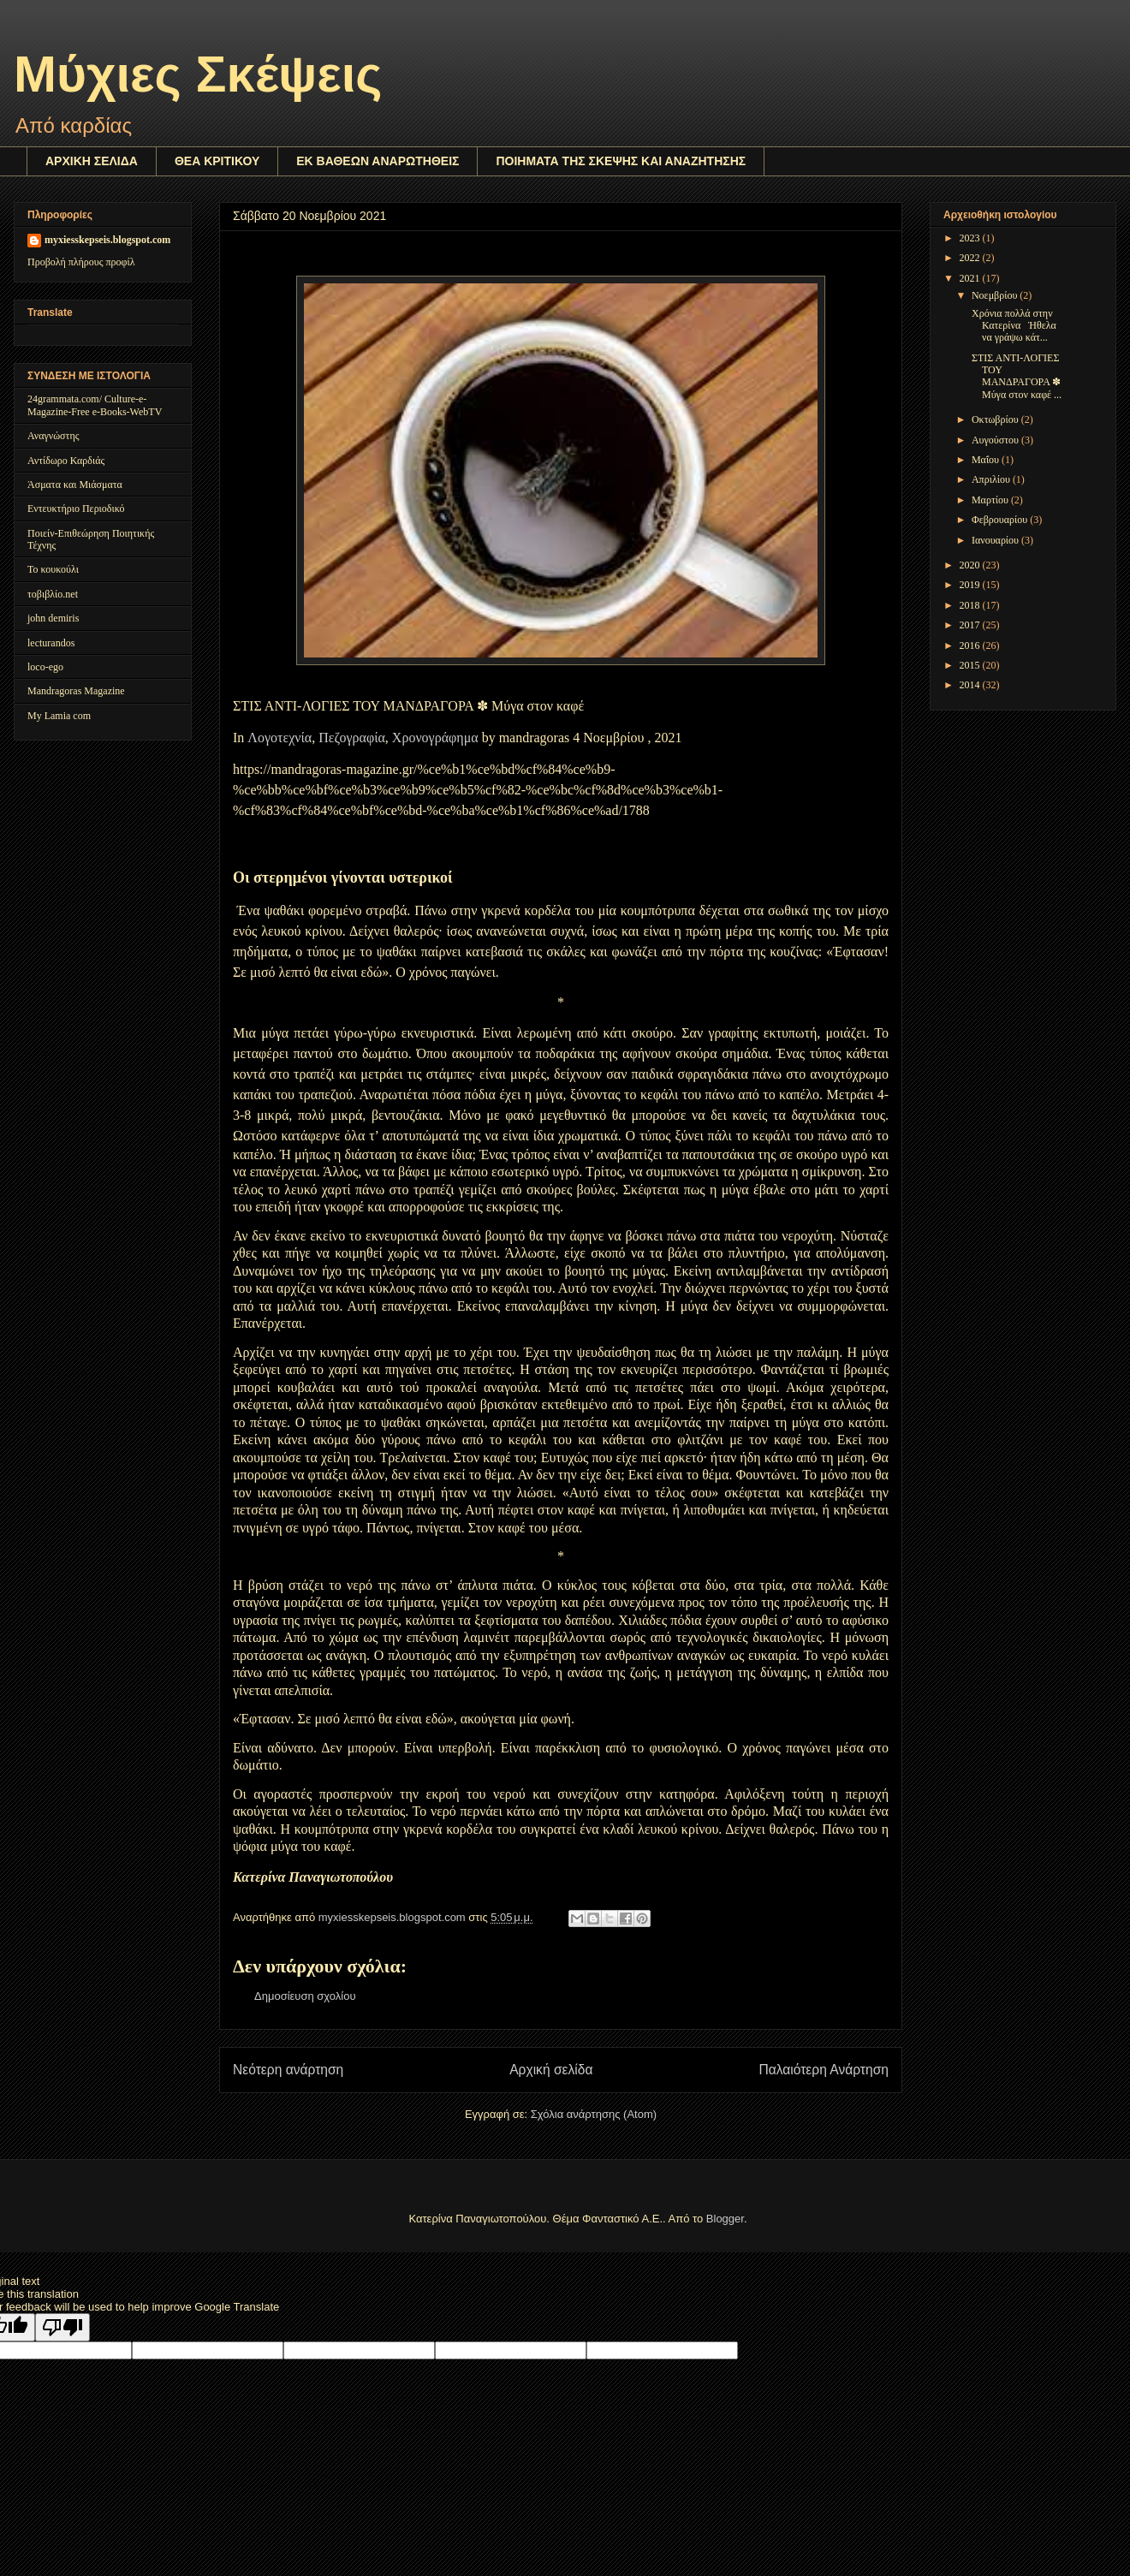 Image resolution: width=1130 pixels, height=2576 pixels. What do you see at coordinates (53, 436) in the screenshot?
I see `Αναγνώστης` at bounding box center [53, 436].